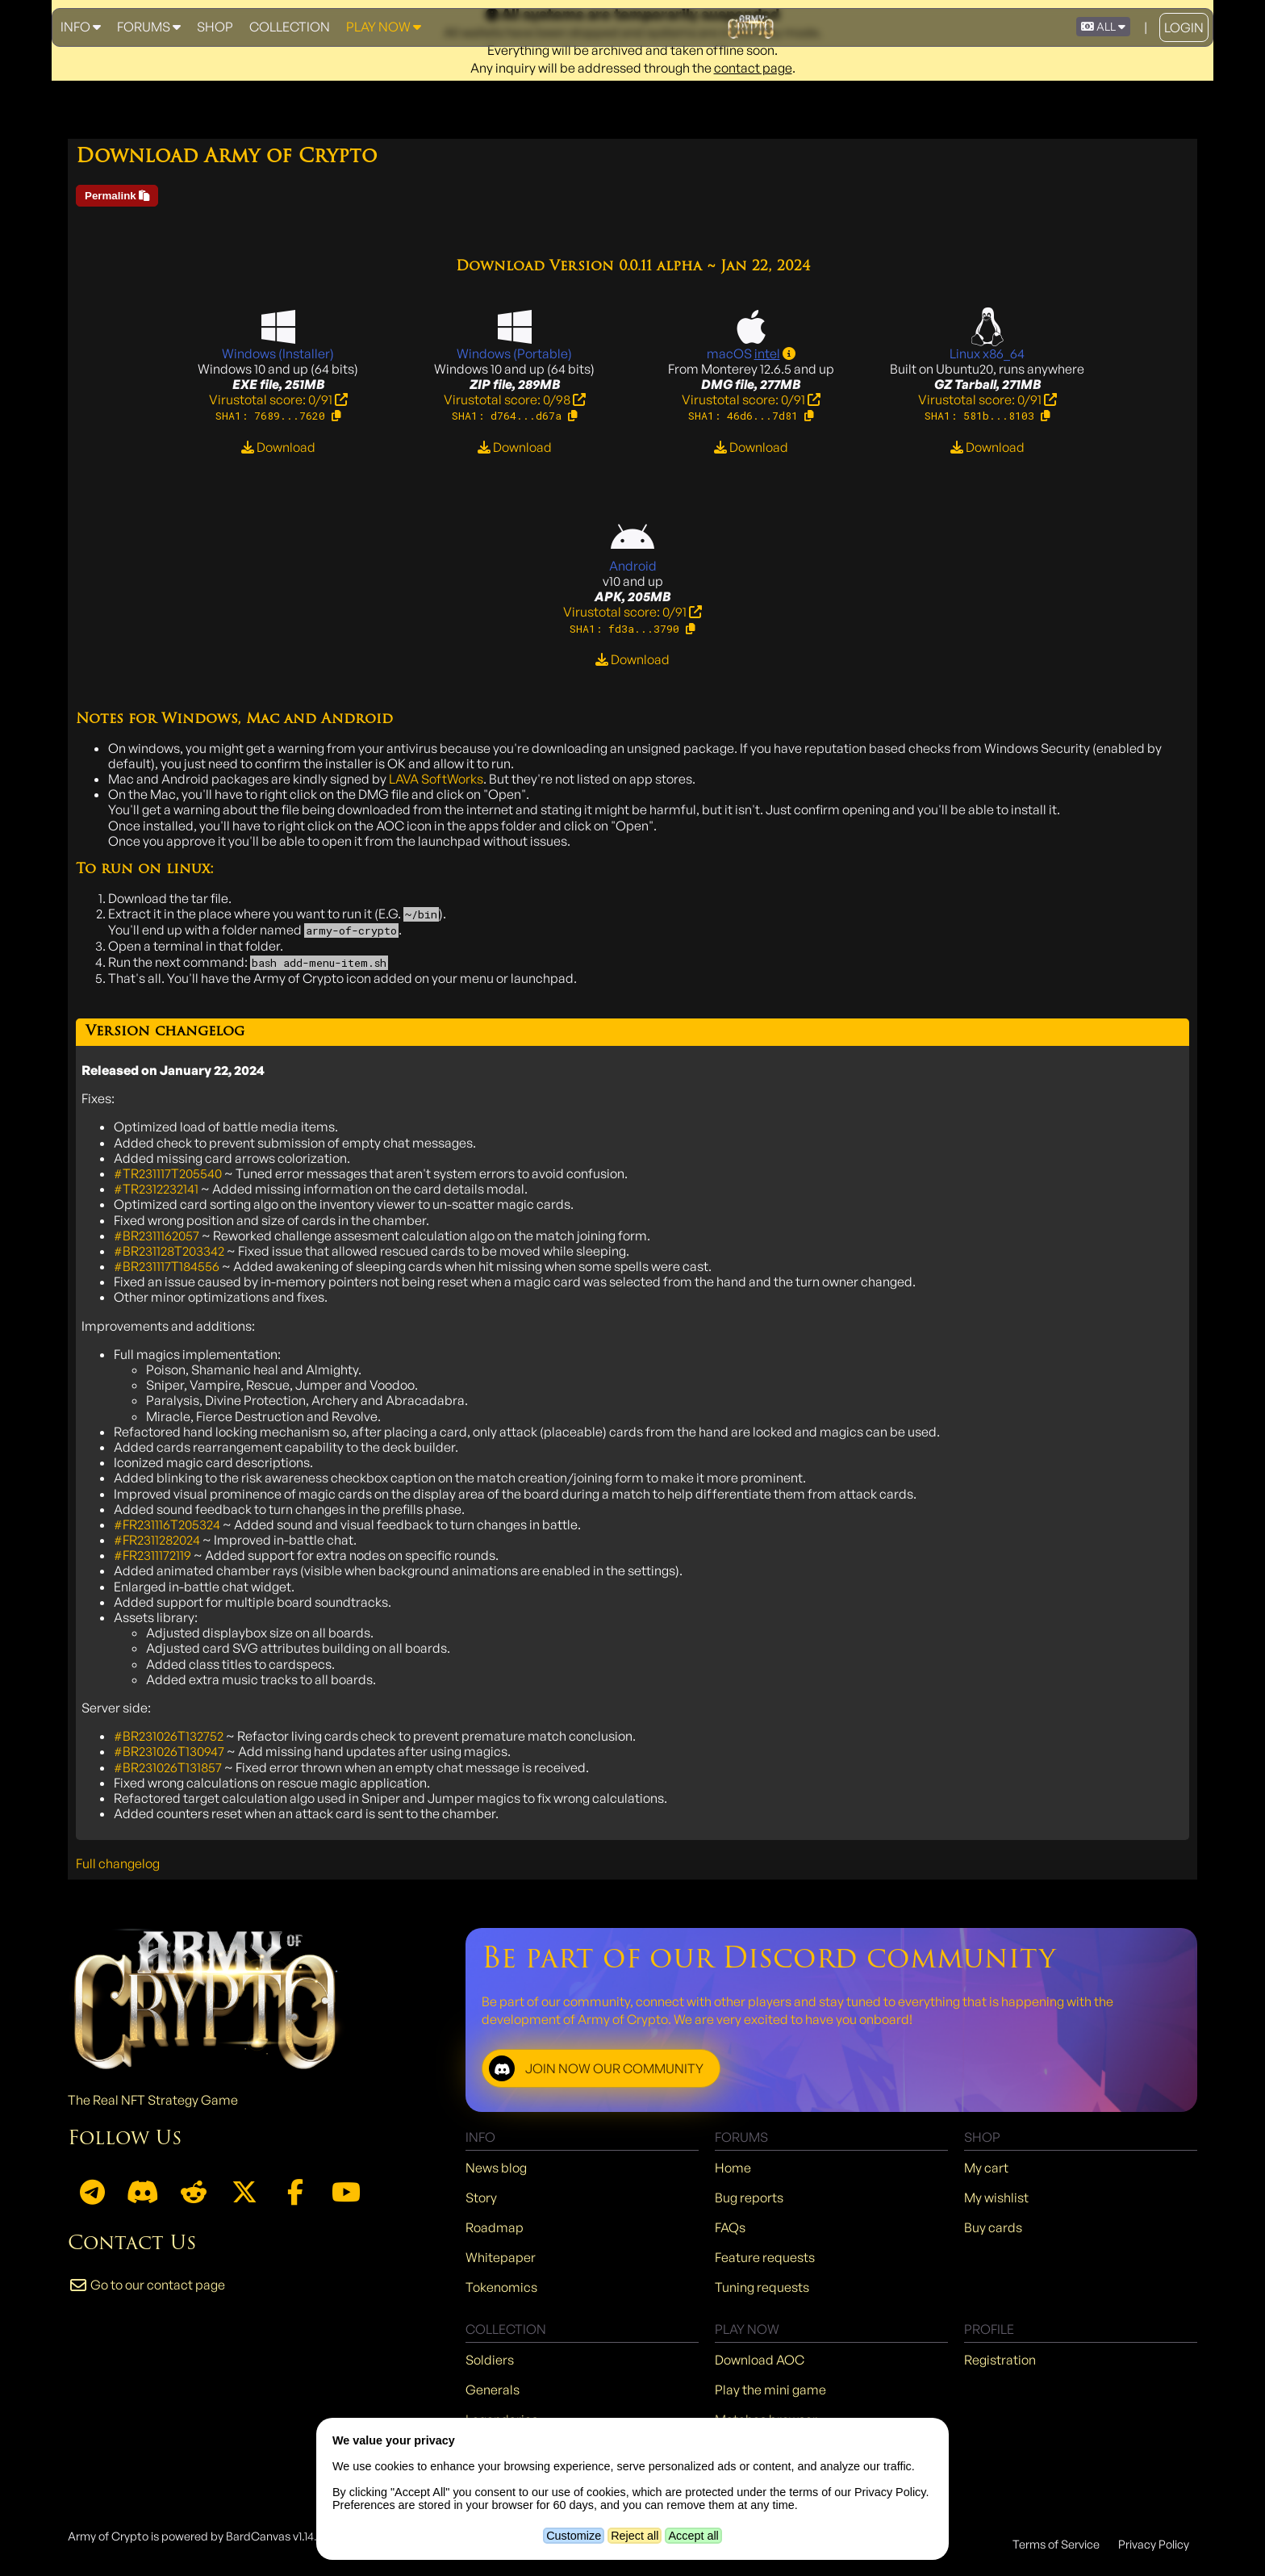 The image size is (1265, 2576). What do you see at coordinates (493, 2390) in the screenshot?
I see `Generals` at bounding box center [493, 2390].